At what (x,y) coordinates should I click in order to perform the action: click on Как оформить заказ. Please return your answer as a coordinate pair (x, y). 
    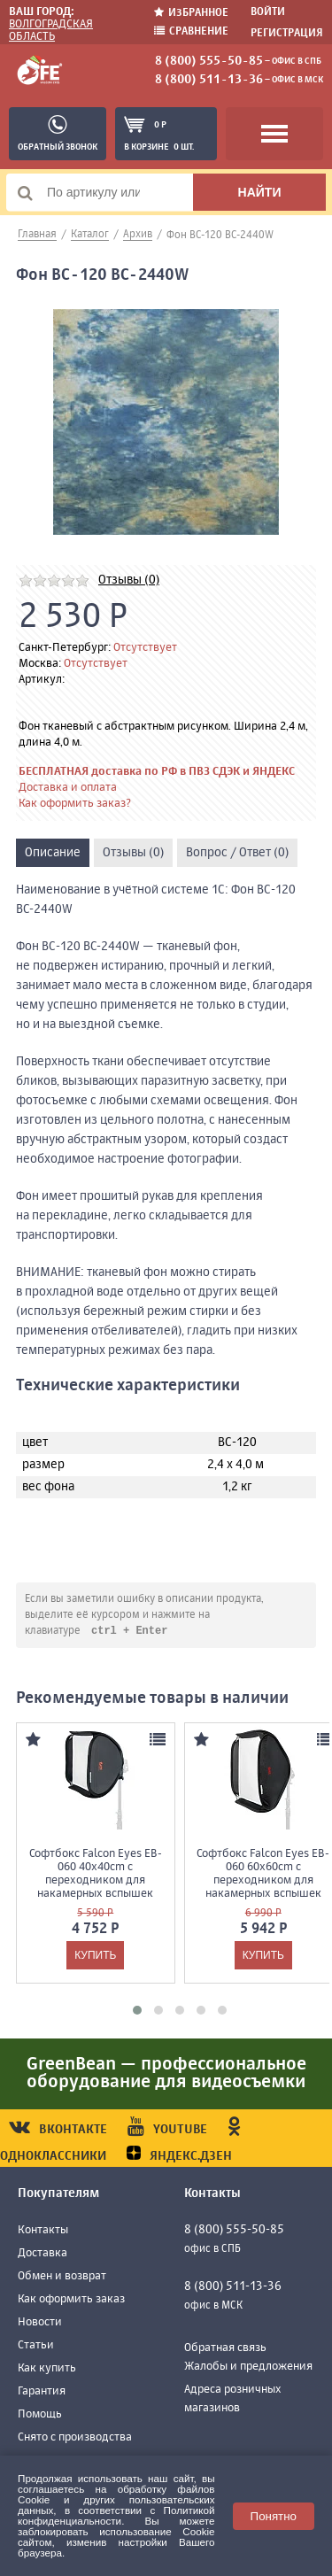
    Looking at the image, I should click on (71, 2300).